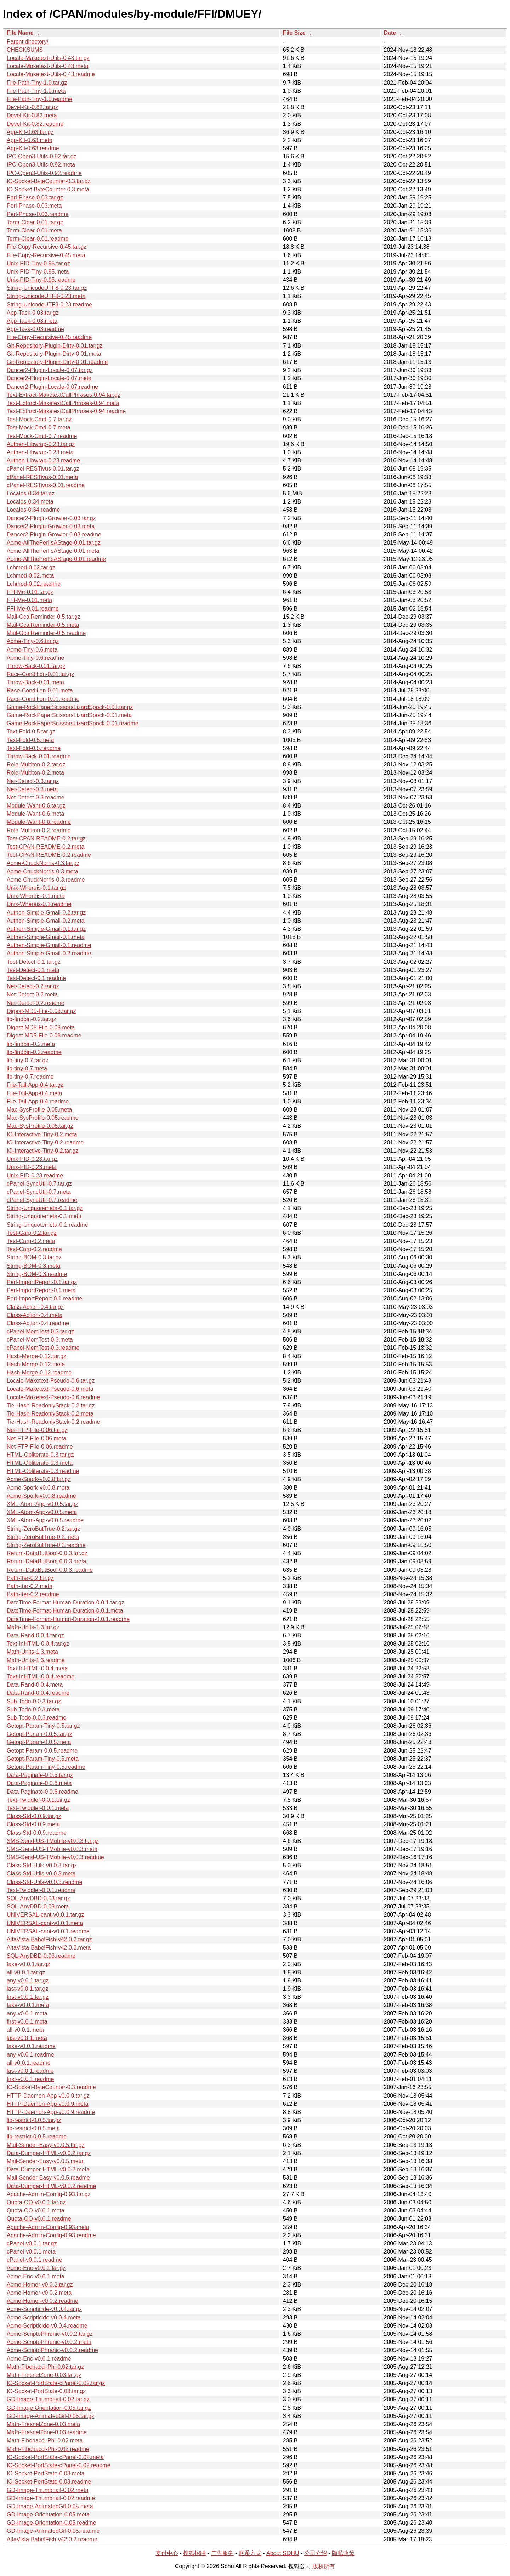  Describe the element at coordinates (39, 419) in the screenshot. I see `Test-Mock-Cmd-0.7.tar.gz` at that location.